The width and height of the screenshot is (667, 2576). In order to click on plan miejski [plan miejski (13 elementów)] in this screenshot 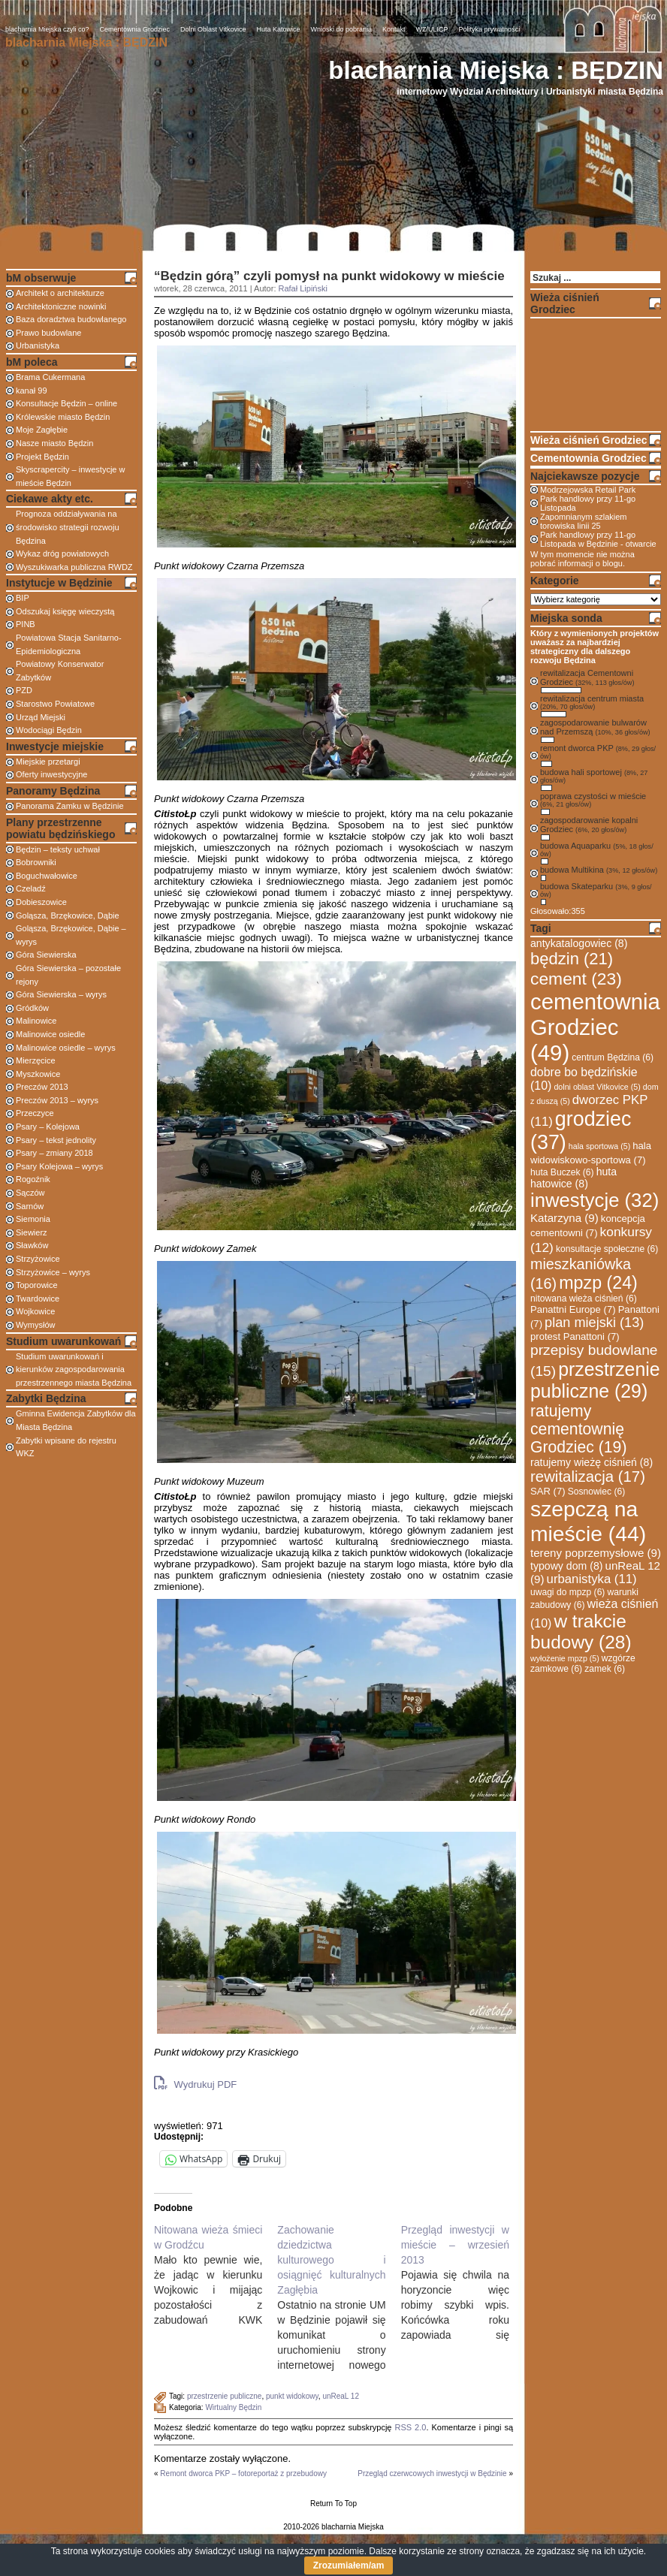, I will do `click(594, 1322)`.